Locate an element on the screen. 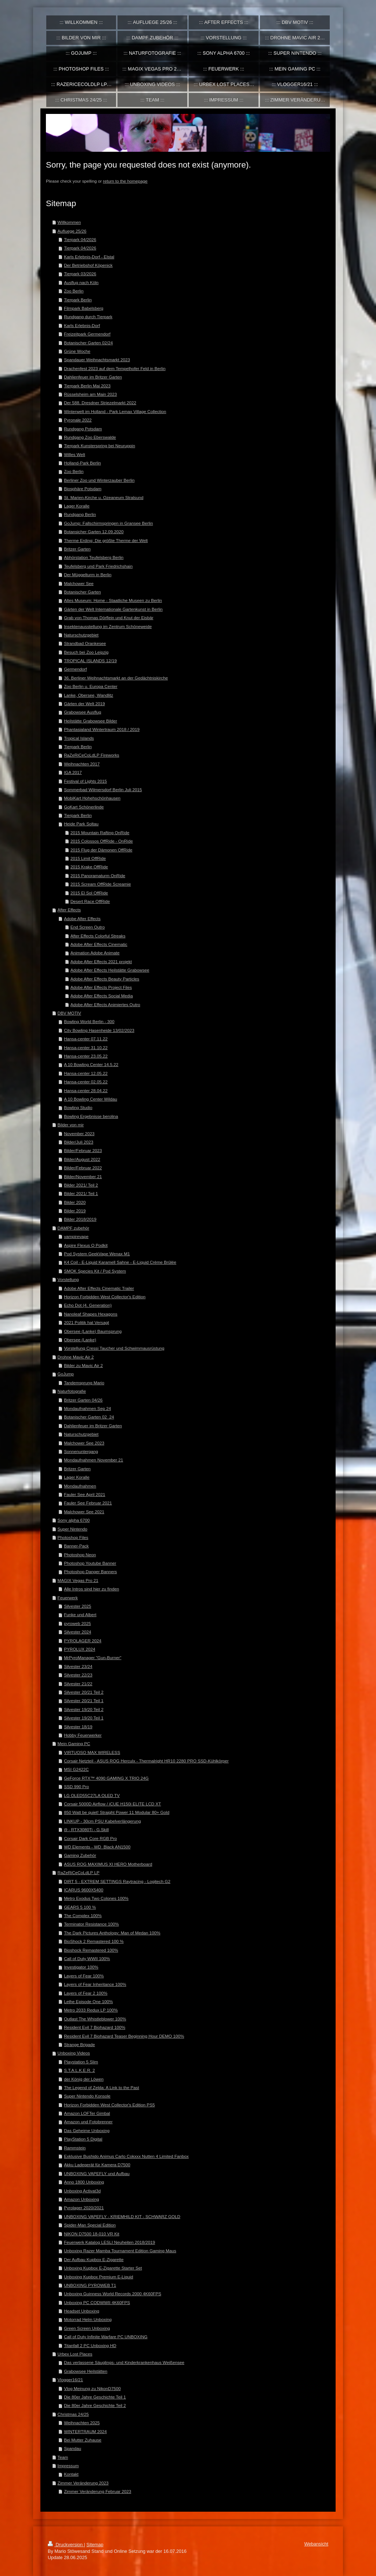 Image resolution: width=376 pixels, height=2576 pixels. Bilder 2018/2019 is located at coordinates (80, 1219).